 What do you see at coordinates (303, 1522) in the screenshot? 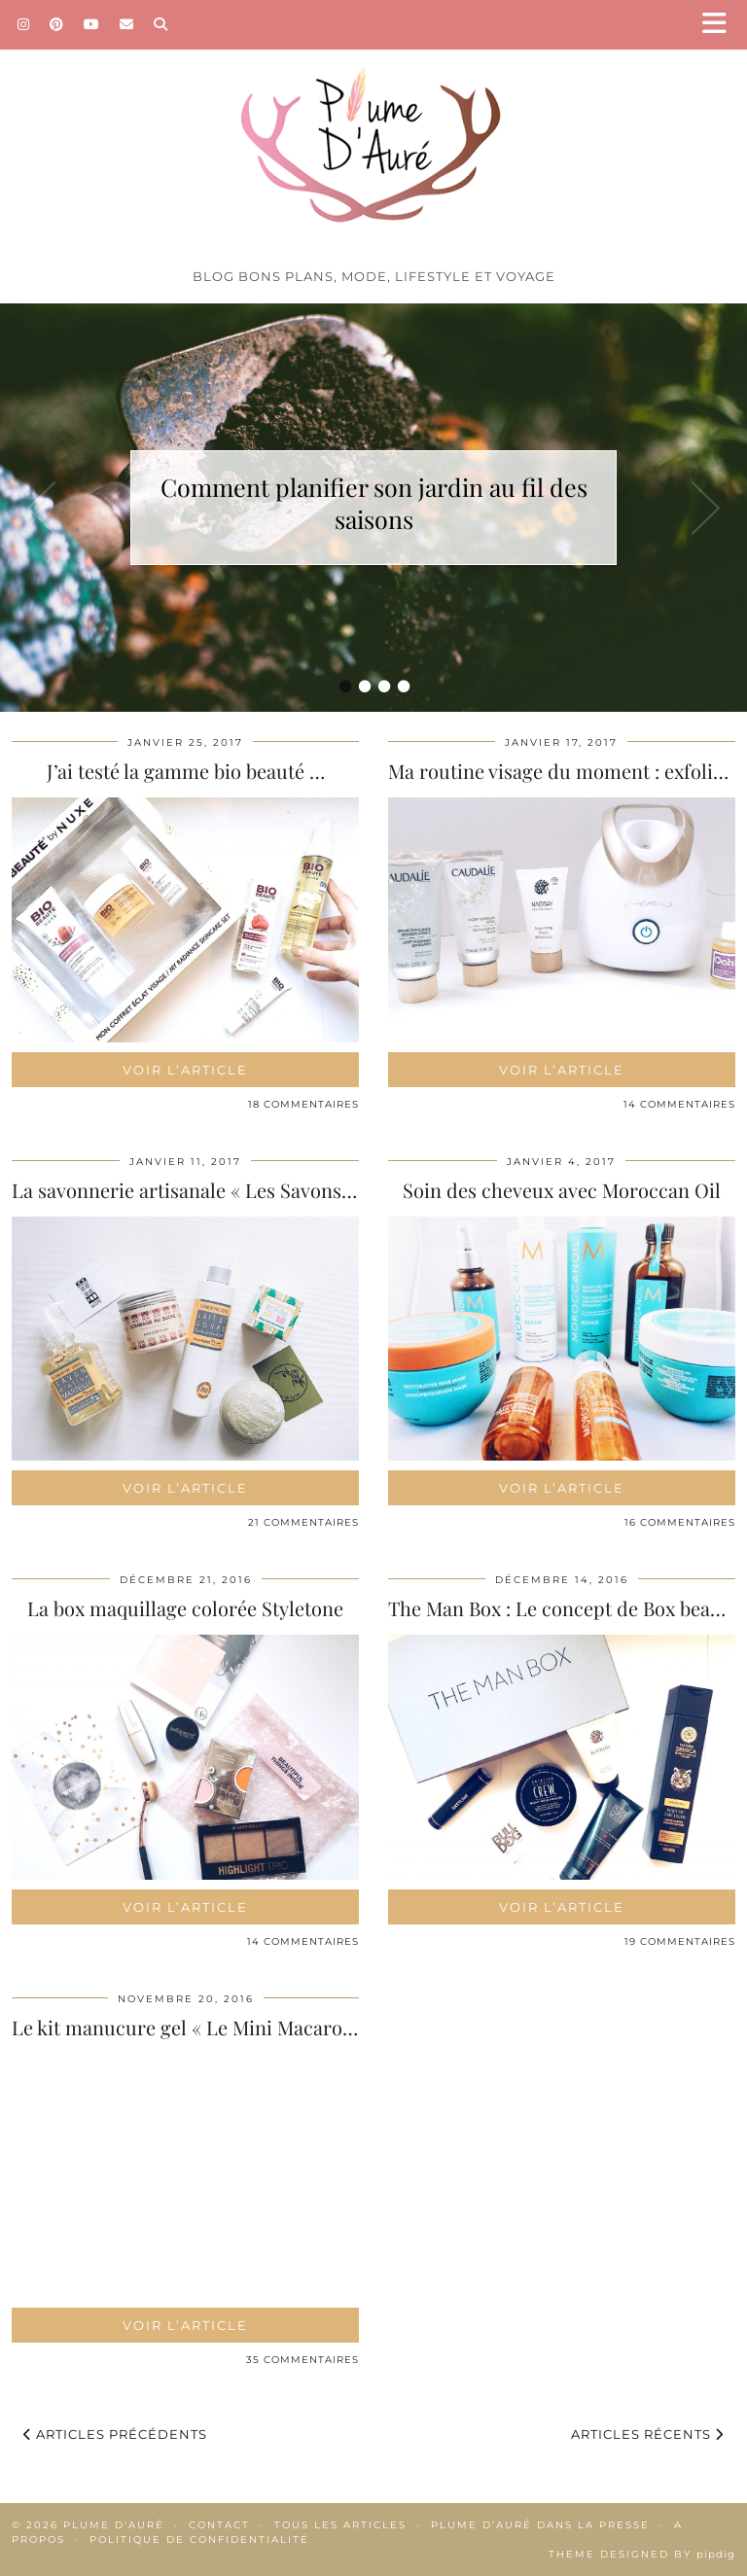
I see `21 Commentaires` at bounding box center [303, 1522].